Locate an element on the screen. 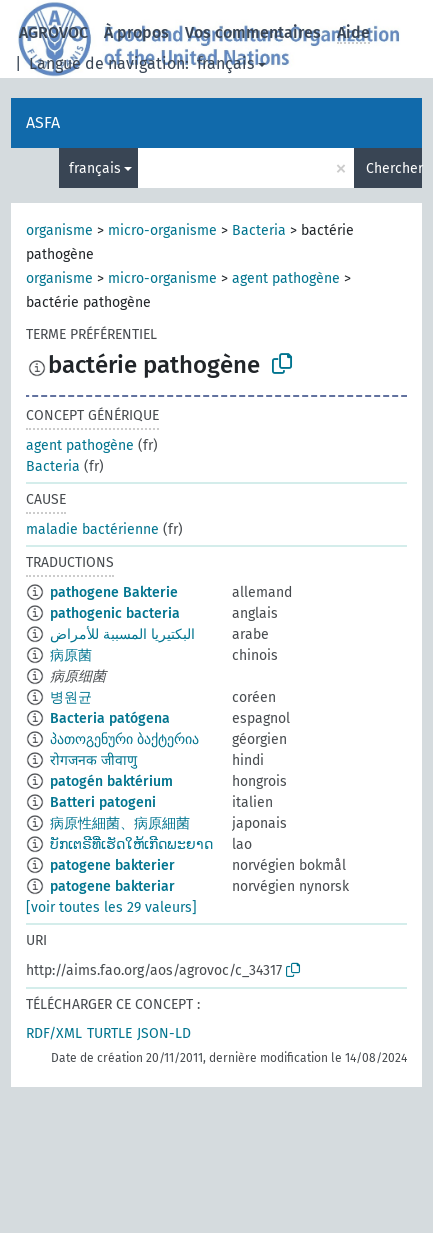 The image size is (433, 1233). Vos commentaires is located at coordinates (253, 32).